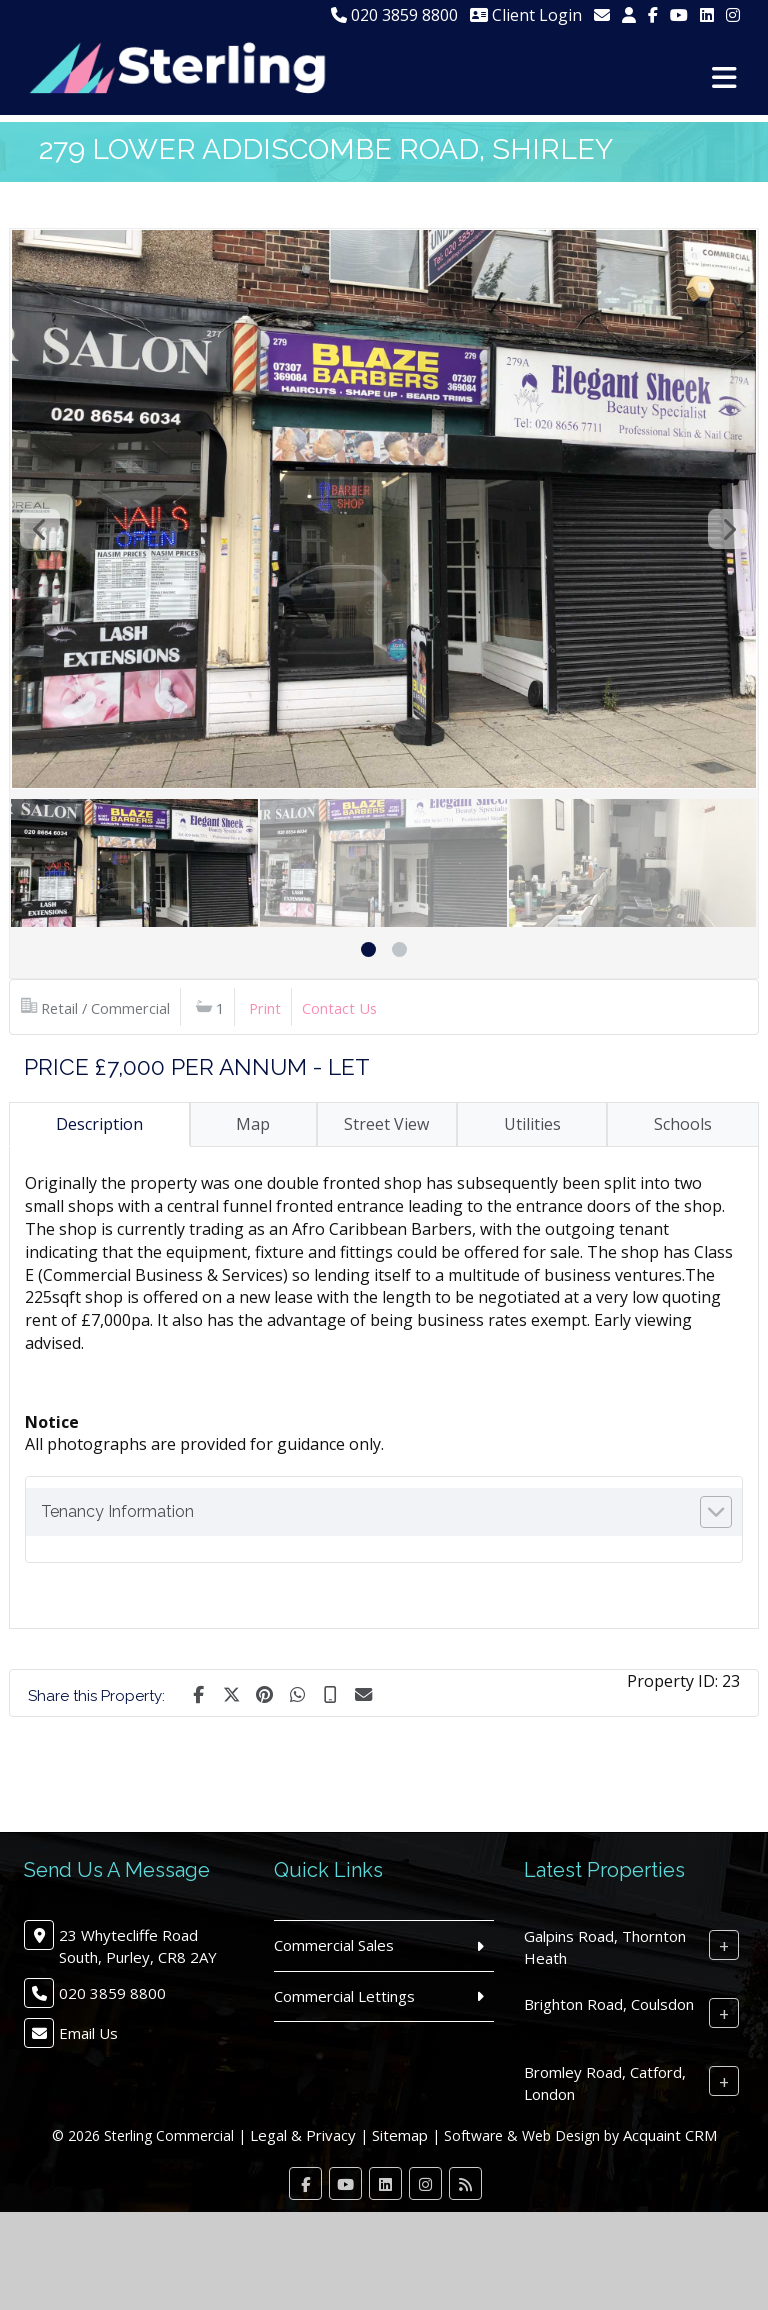  Describe the element at coordinates (386, 1124) in the screenshot. I see `Street View` at that location.